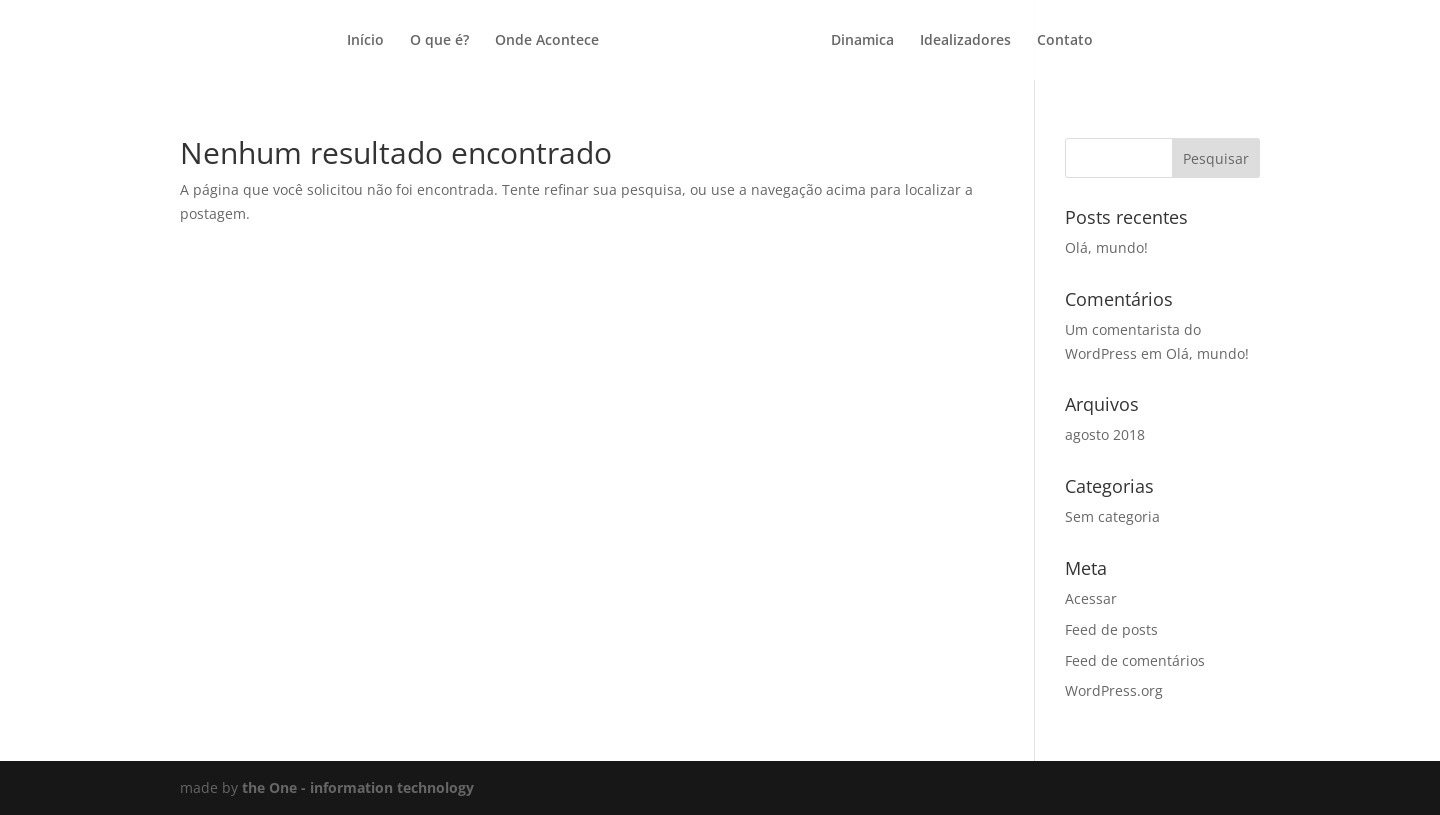  I want to click on agosto 2018, so click(1105, 434).